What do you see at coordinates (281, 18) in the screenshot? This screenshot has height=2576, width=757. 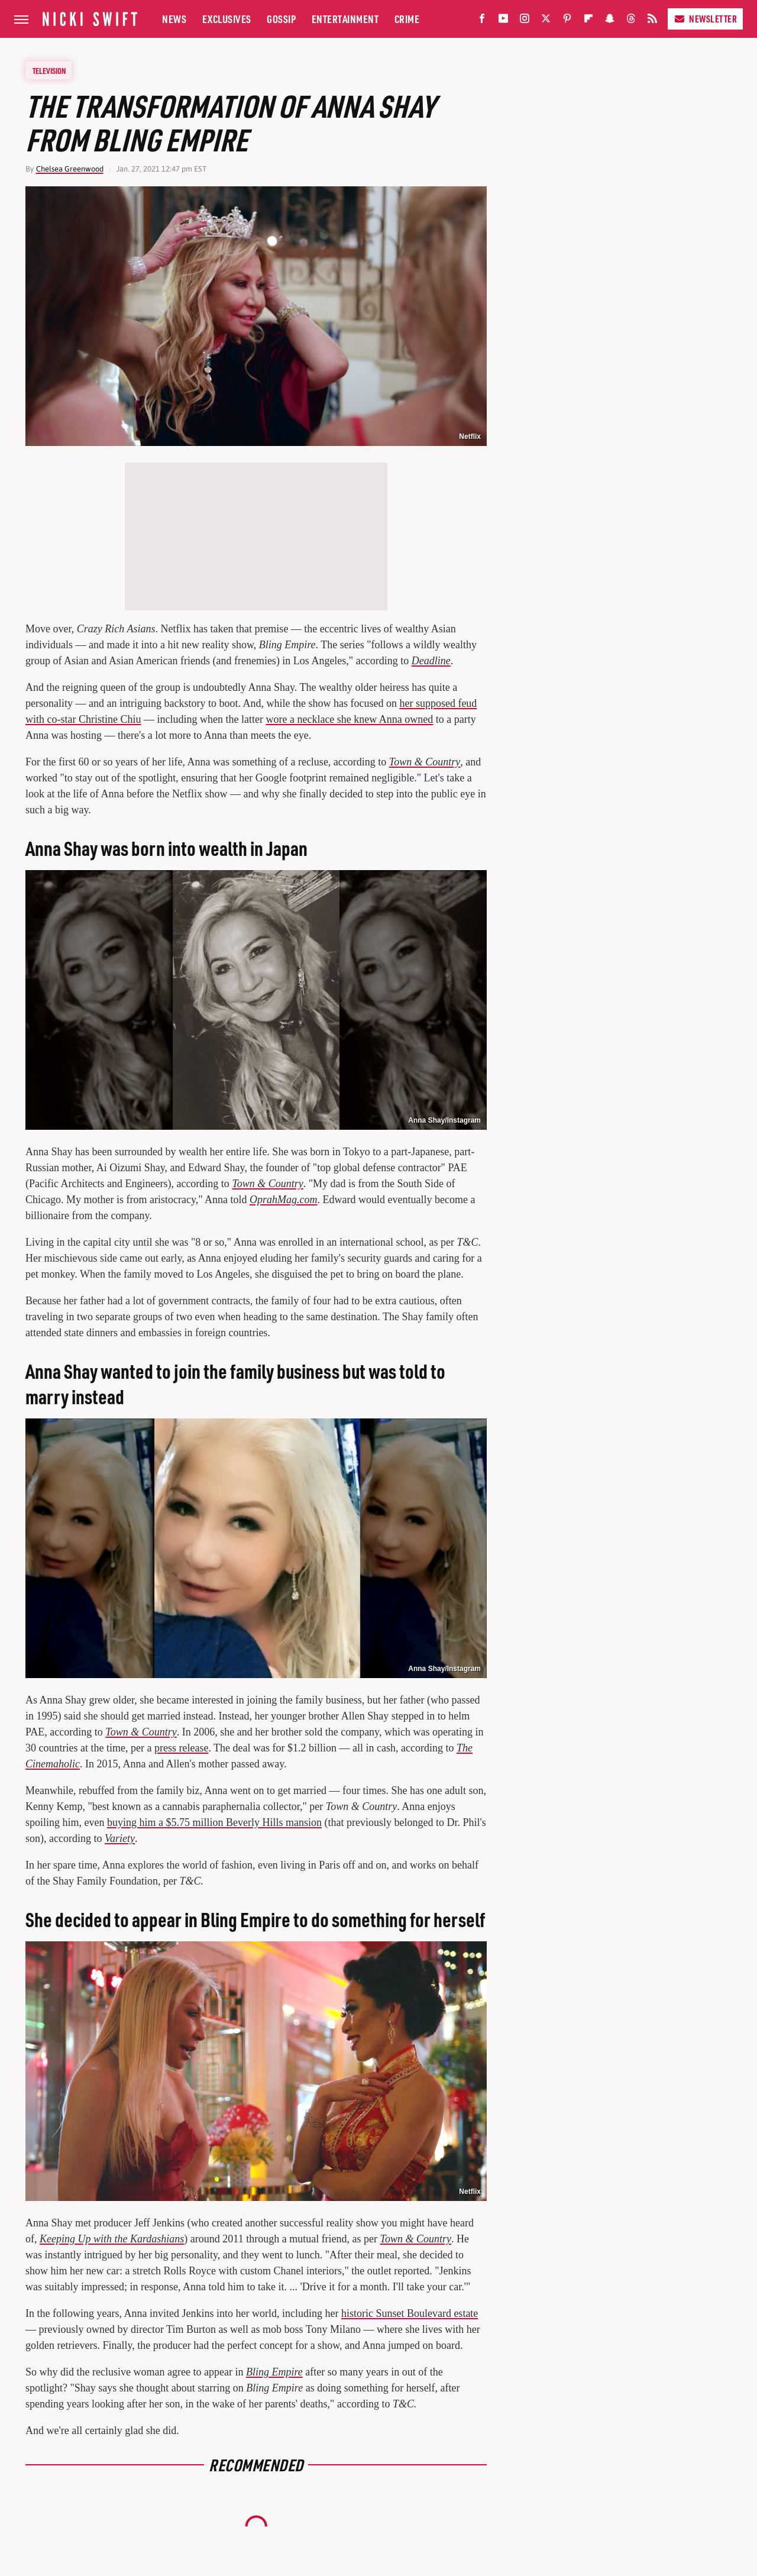 I see `Gossip` at bounding box center [281, 18].